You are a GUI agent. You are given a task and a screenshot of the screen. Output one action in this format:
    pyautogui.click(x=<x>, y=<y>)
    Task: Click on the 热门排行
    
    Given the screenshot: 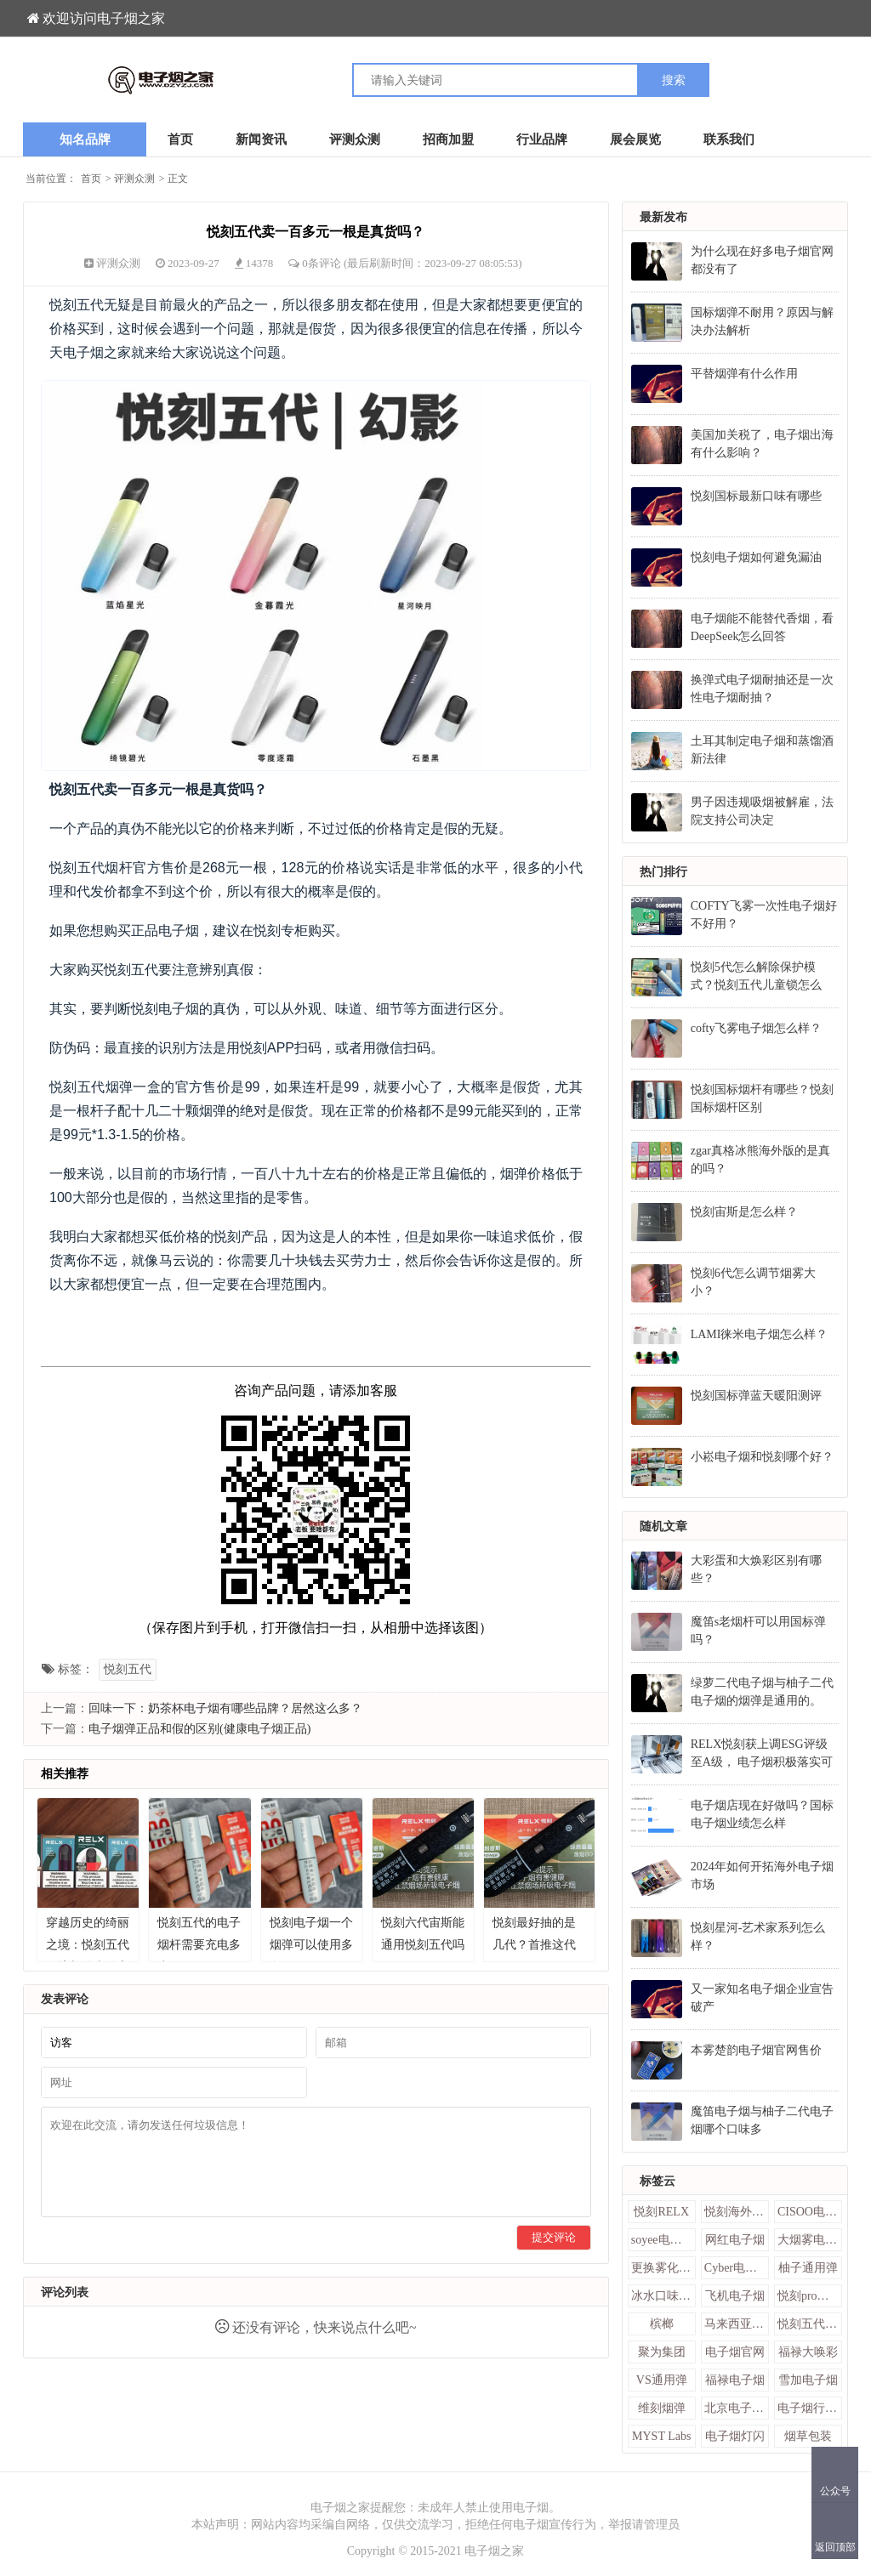 What is the action you would take?
    pyautogui.click(x=663, y=871)
    